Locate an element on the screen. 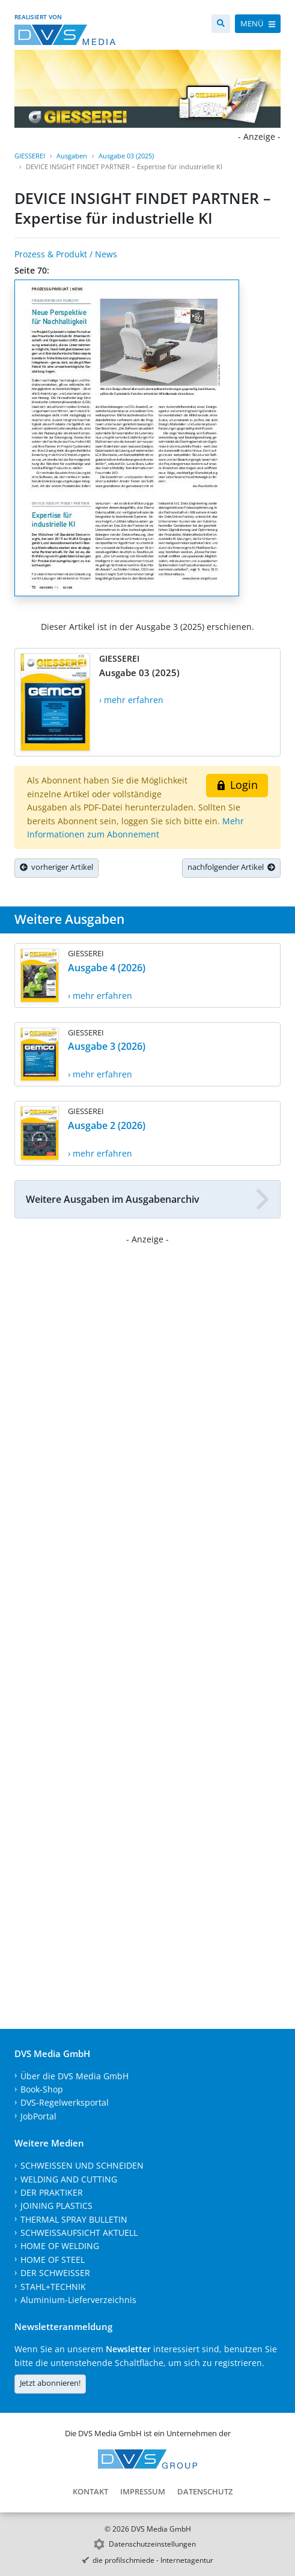 The height and width of the screenshot is (2576, 295). HOME OF STEEL is located at coordinates (52, 2259).